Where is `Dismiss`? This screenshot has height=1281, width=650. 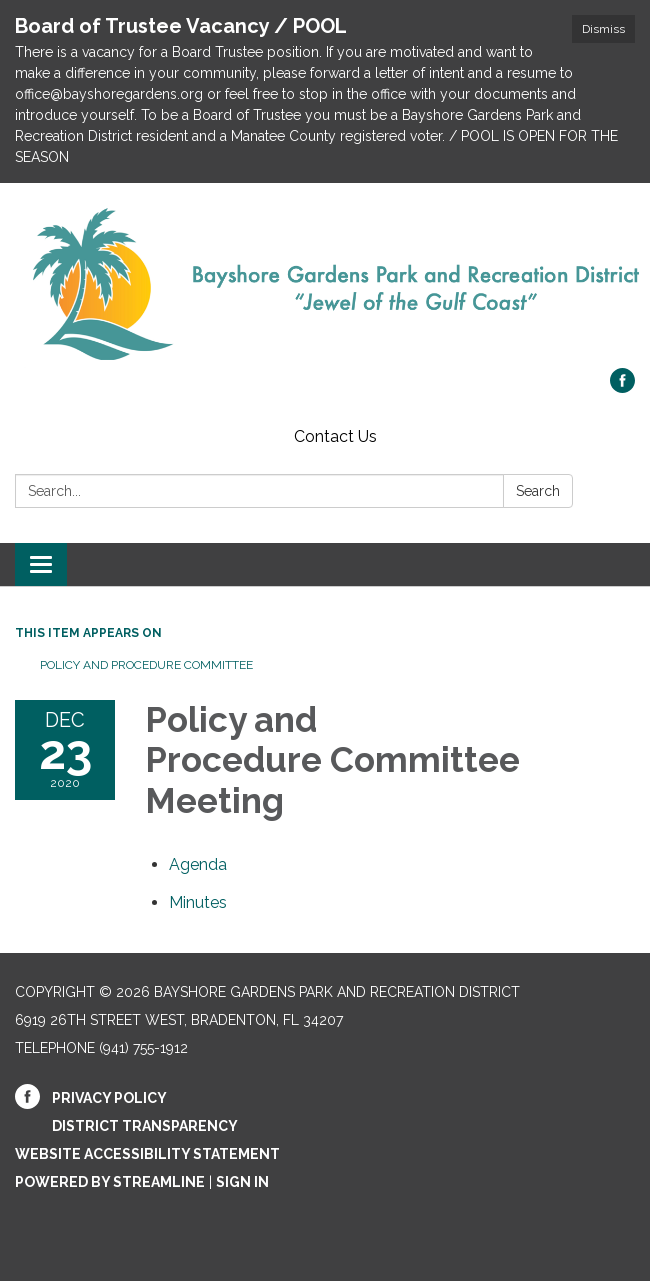 Dismiss is located at coordinates (603, 29).